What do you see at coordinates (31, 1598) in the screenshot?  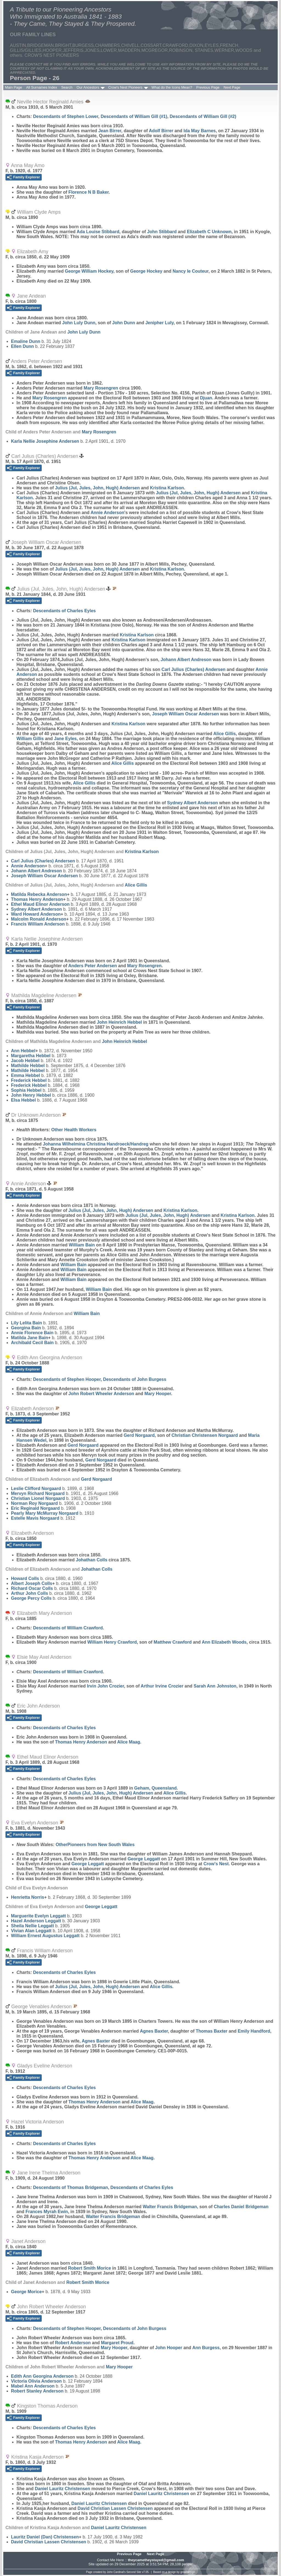 I see `George Percy` at bounding box center [31, 1598].